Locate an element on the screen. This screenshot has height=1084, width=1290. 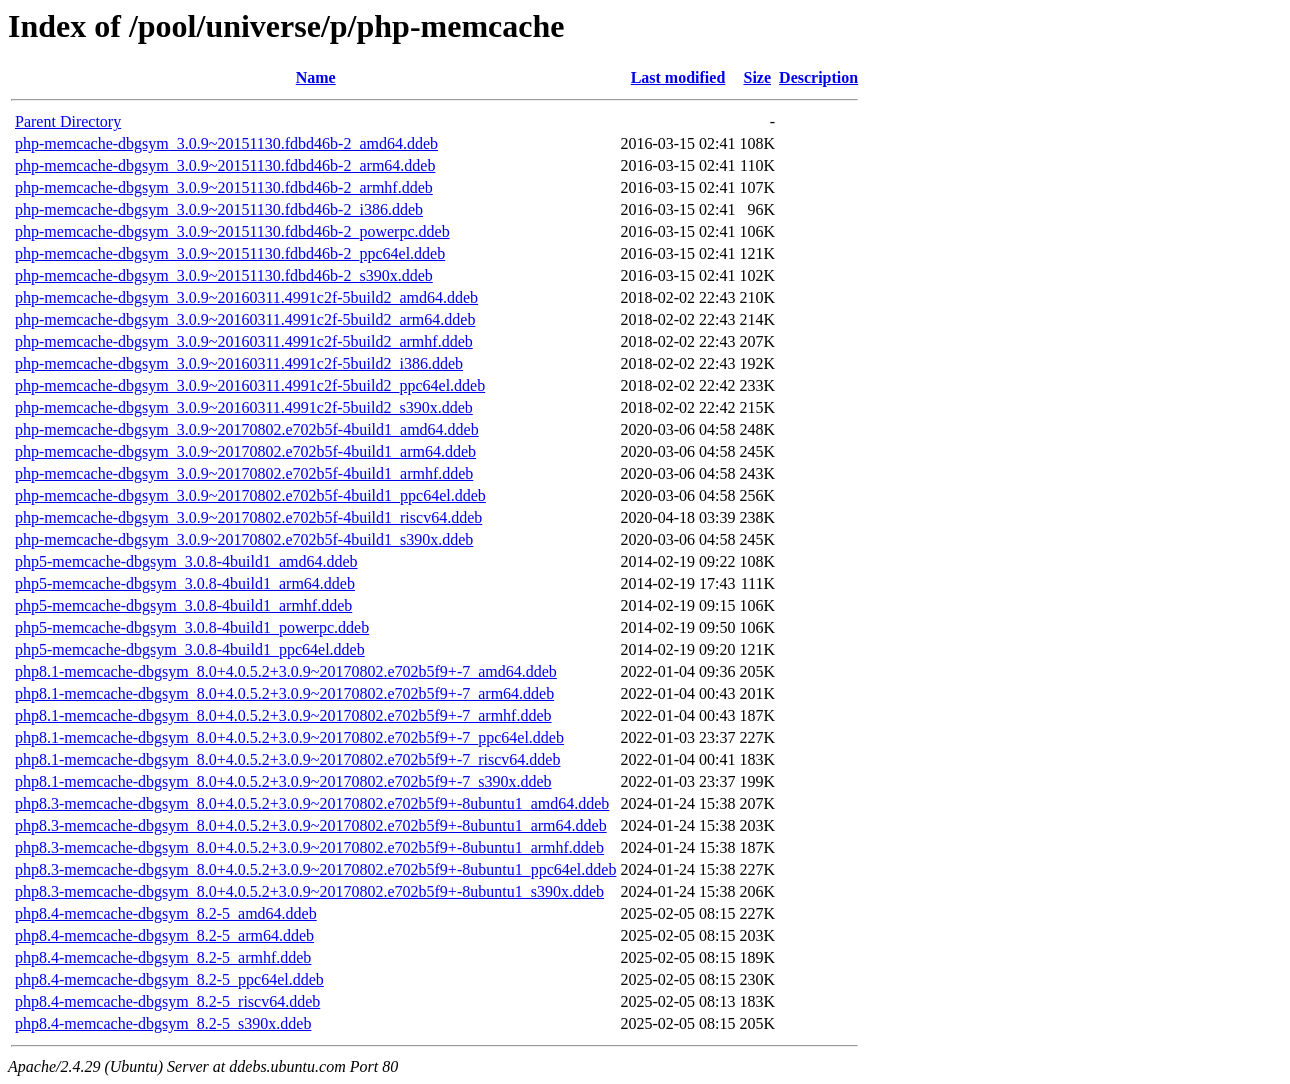
php5-memcache-dbgsym_3.0.8-4build1_amd64.ddeb is located at coordinates (186, 561).